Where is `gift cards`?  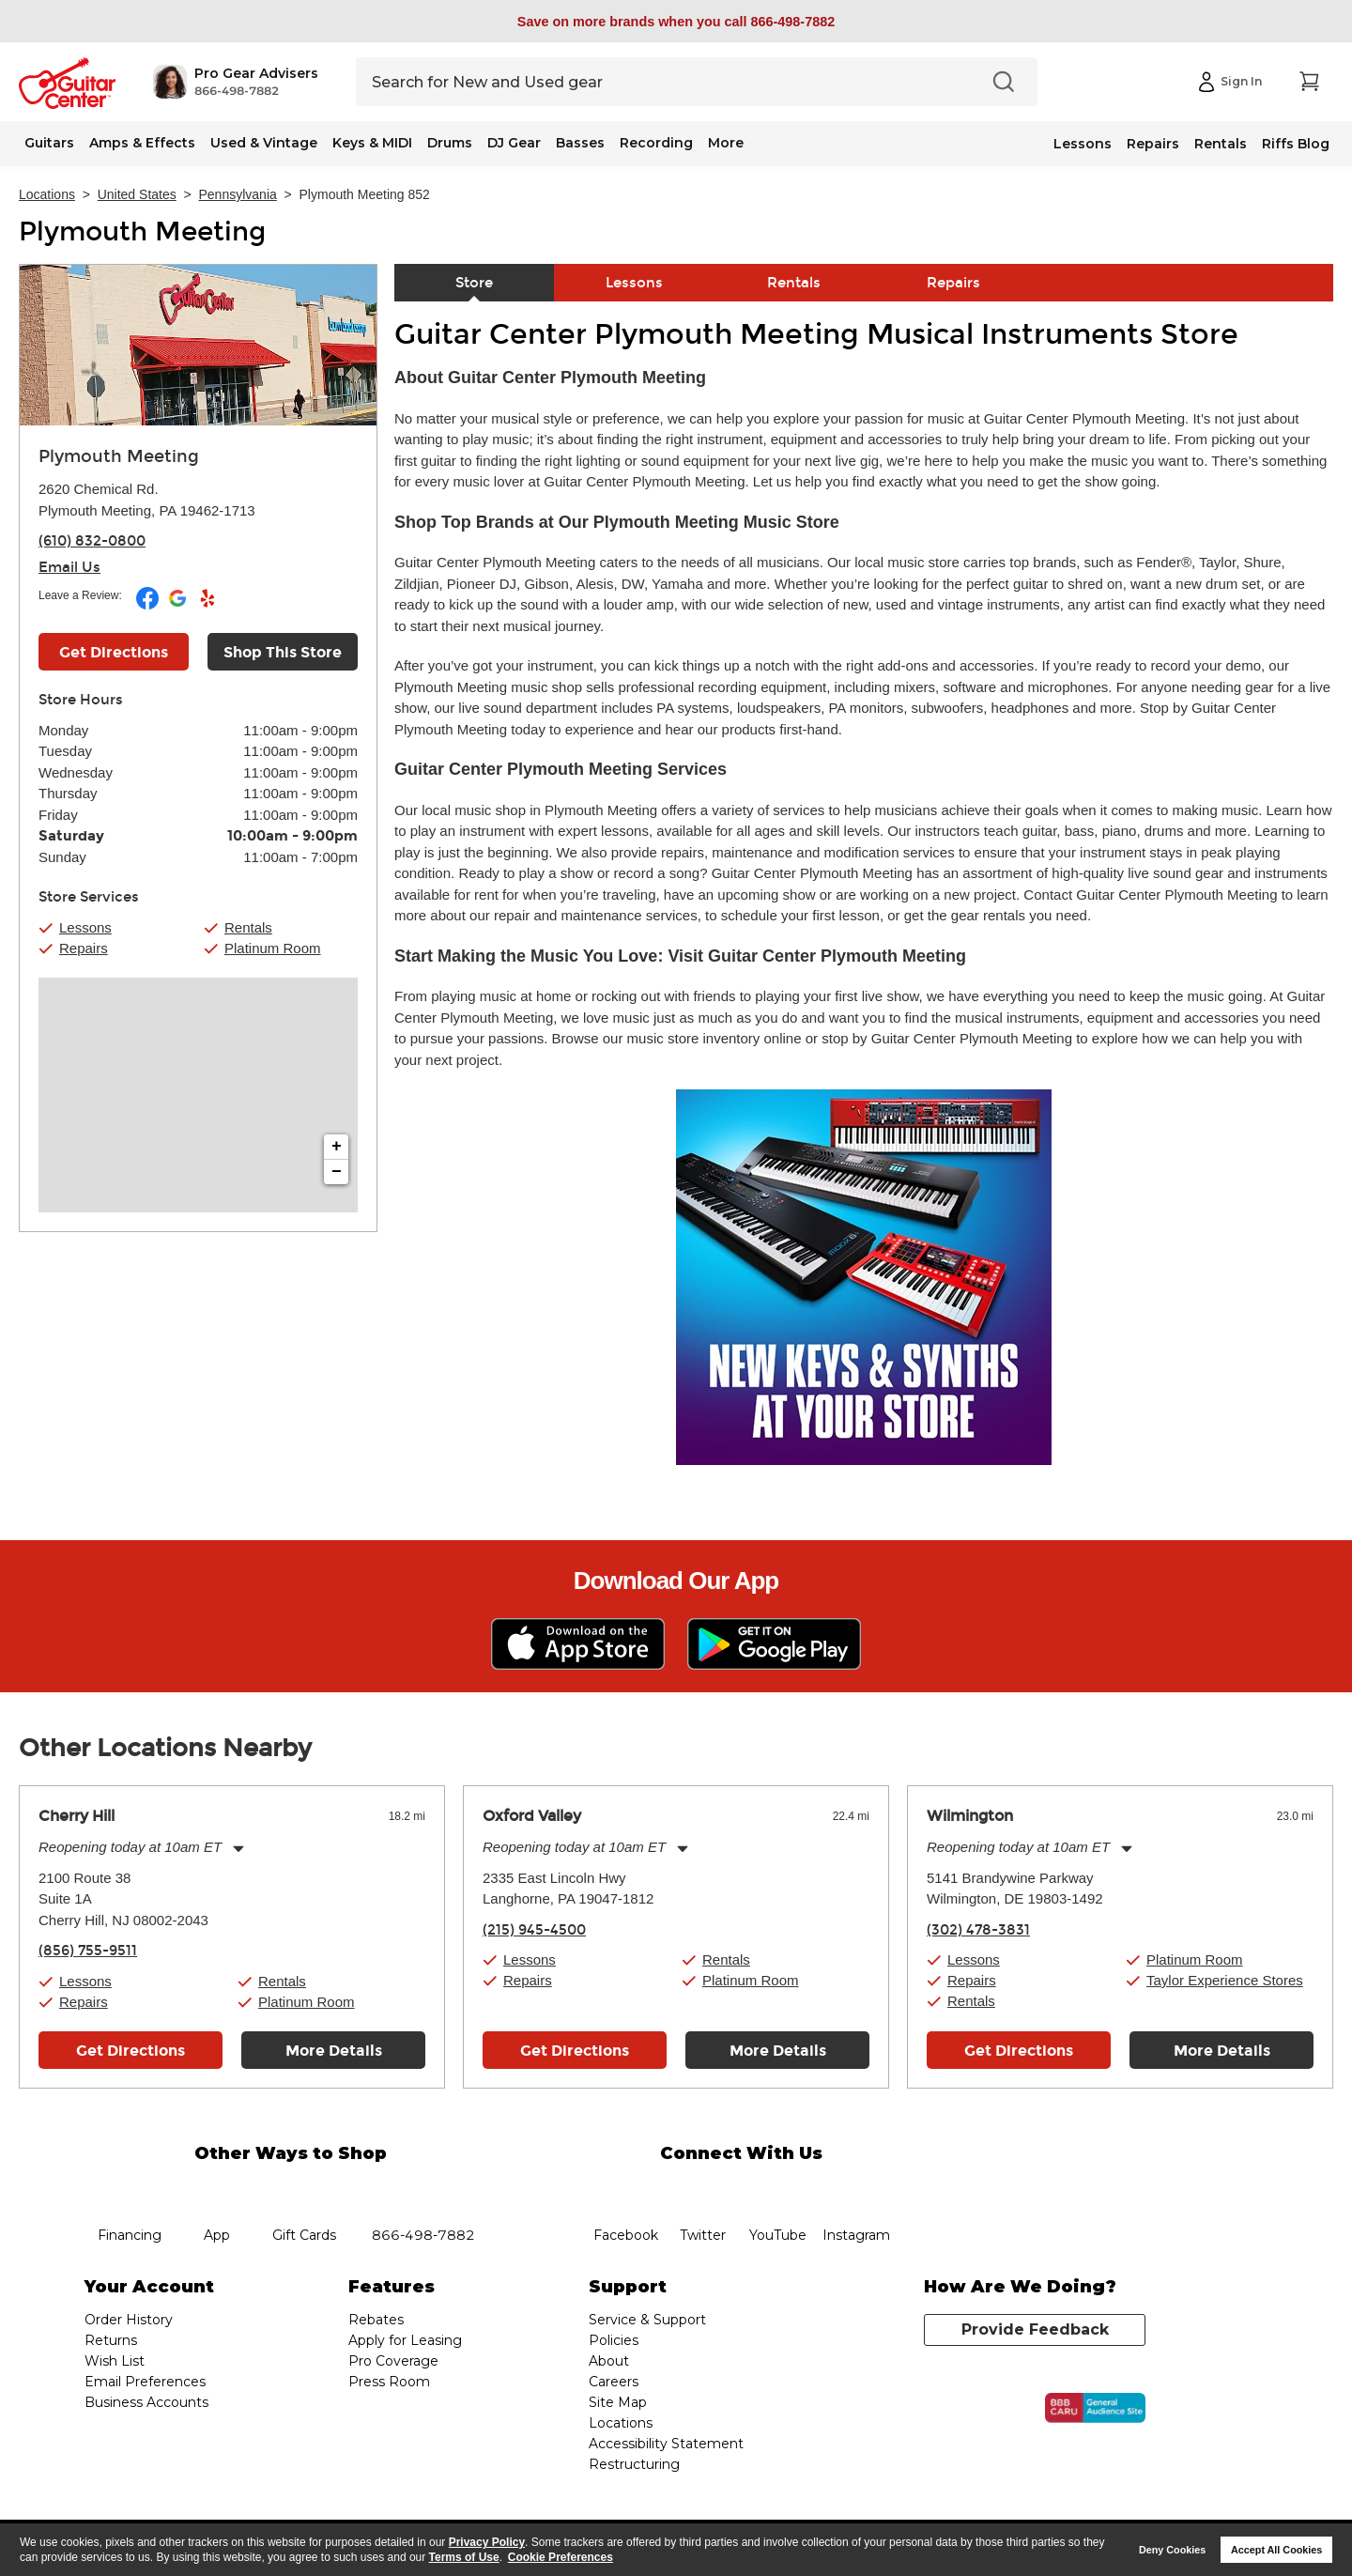
gift cards is located at coordinates (304, 2189).